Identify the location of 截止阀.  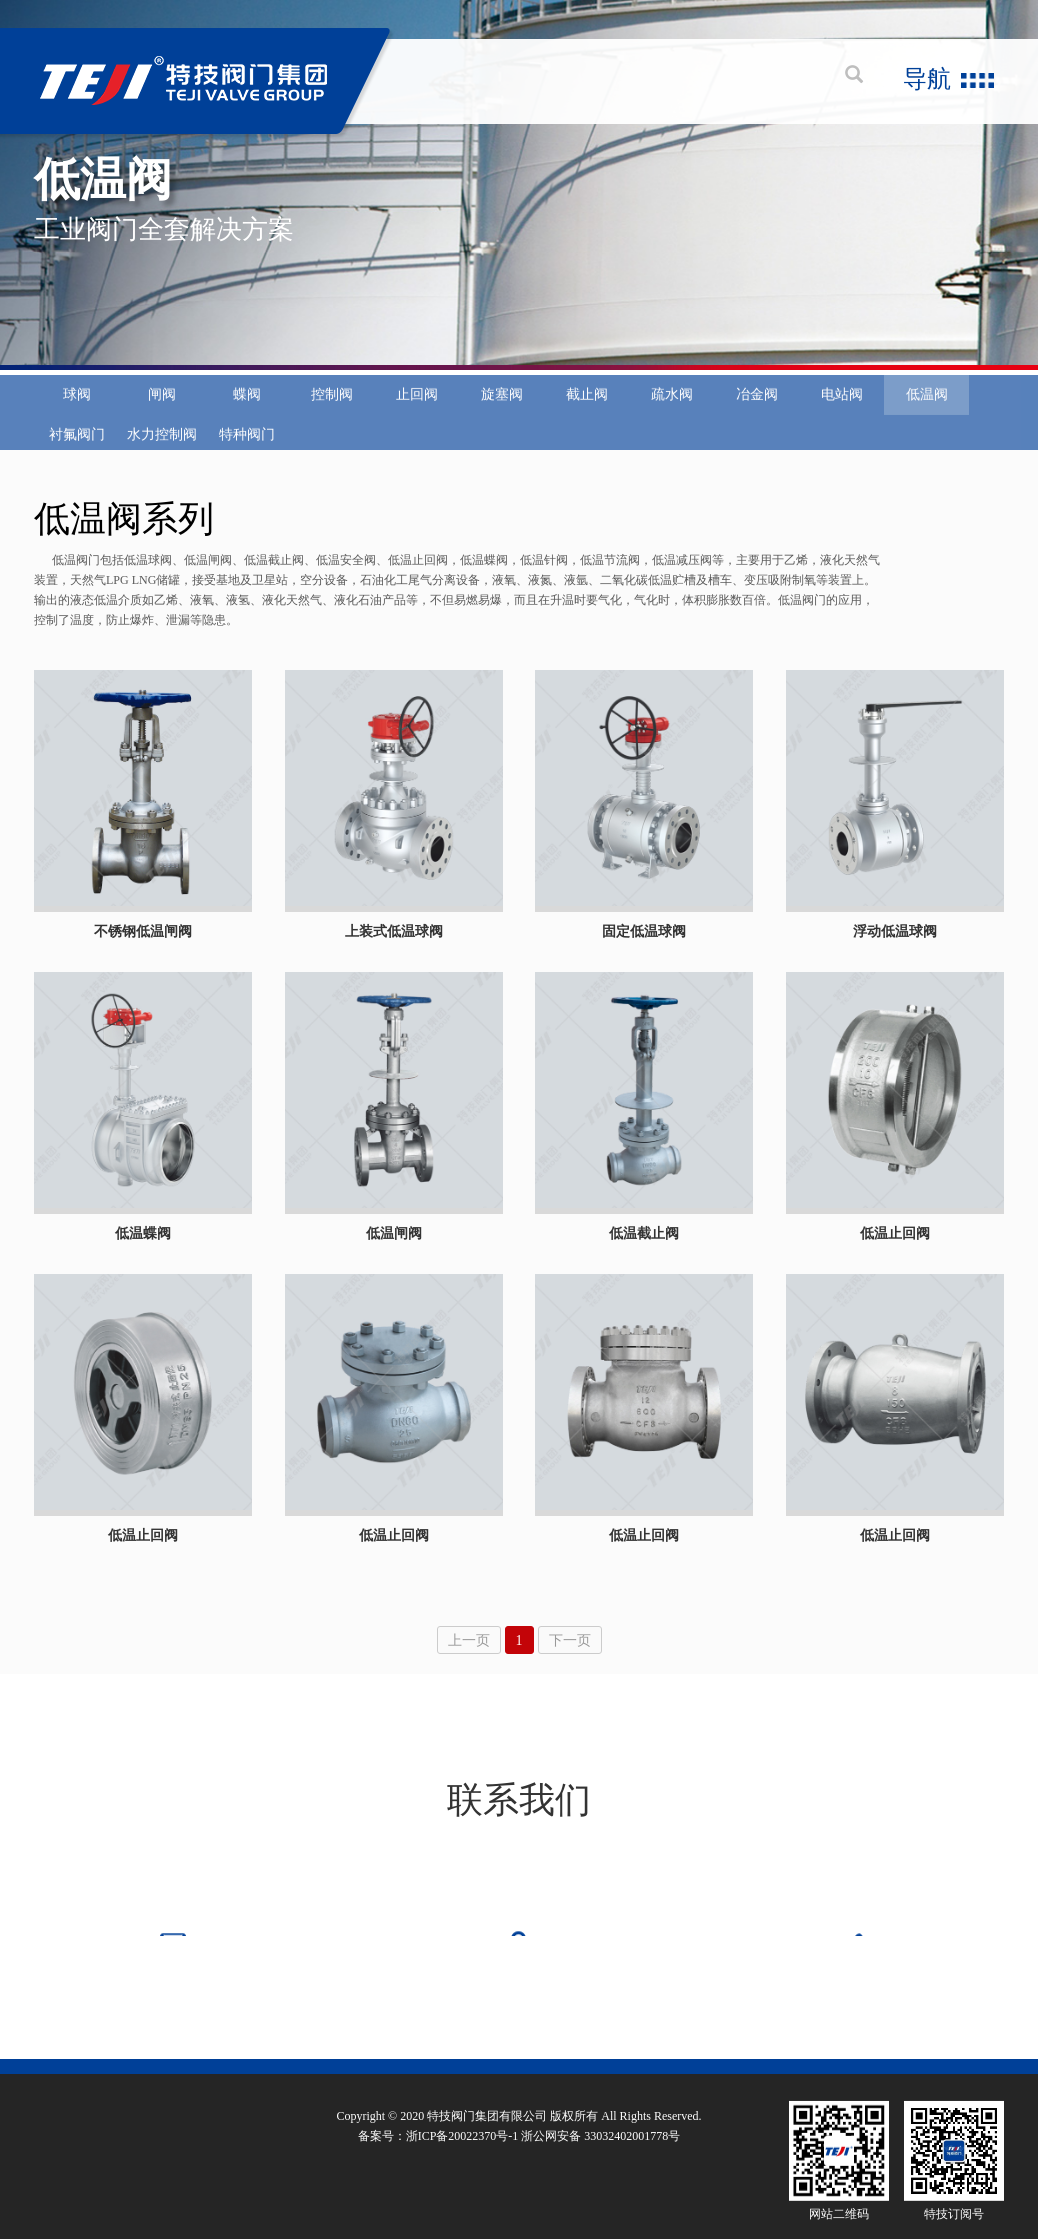
(587, 425).